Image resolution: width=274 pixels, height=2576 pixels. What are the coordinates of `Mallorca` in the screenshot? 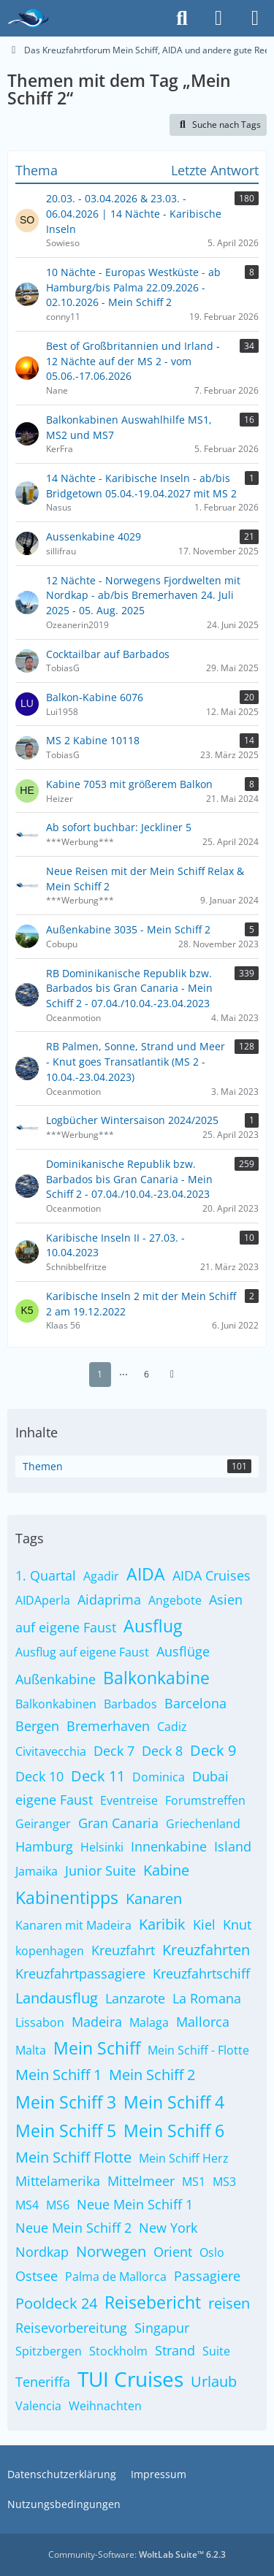 It's located at (202, 2021).